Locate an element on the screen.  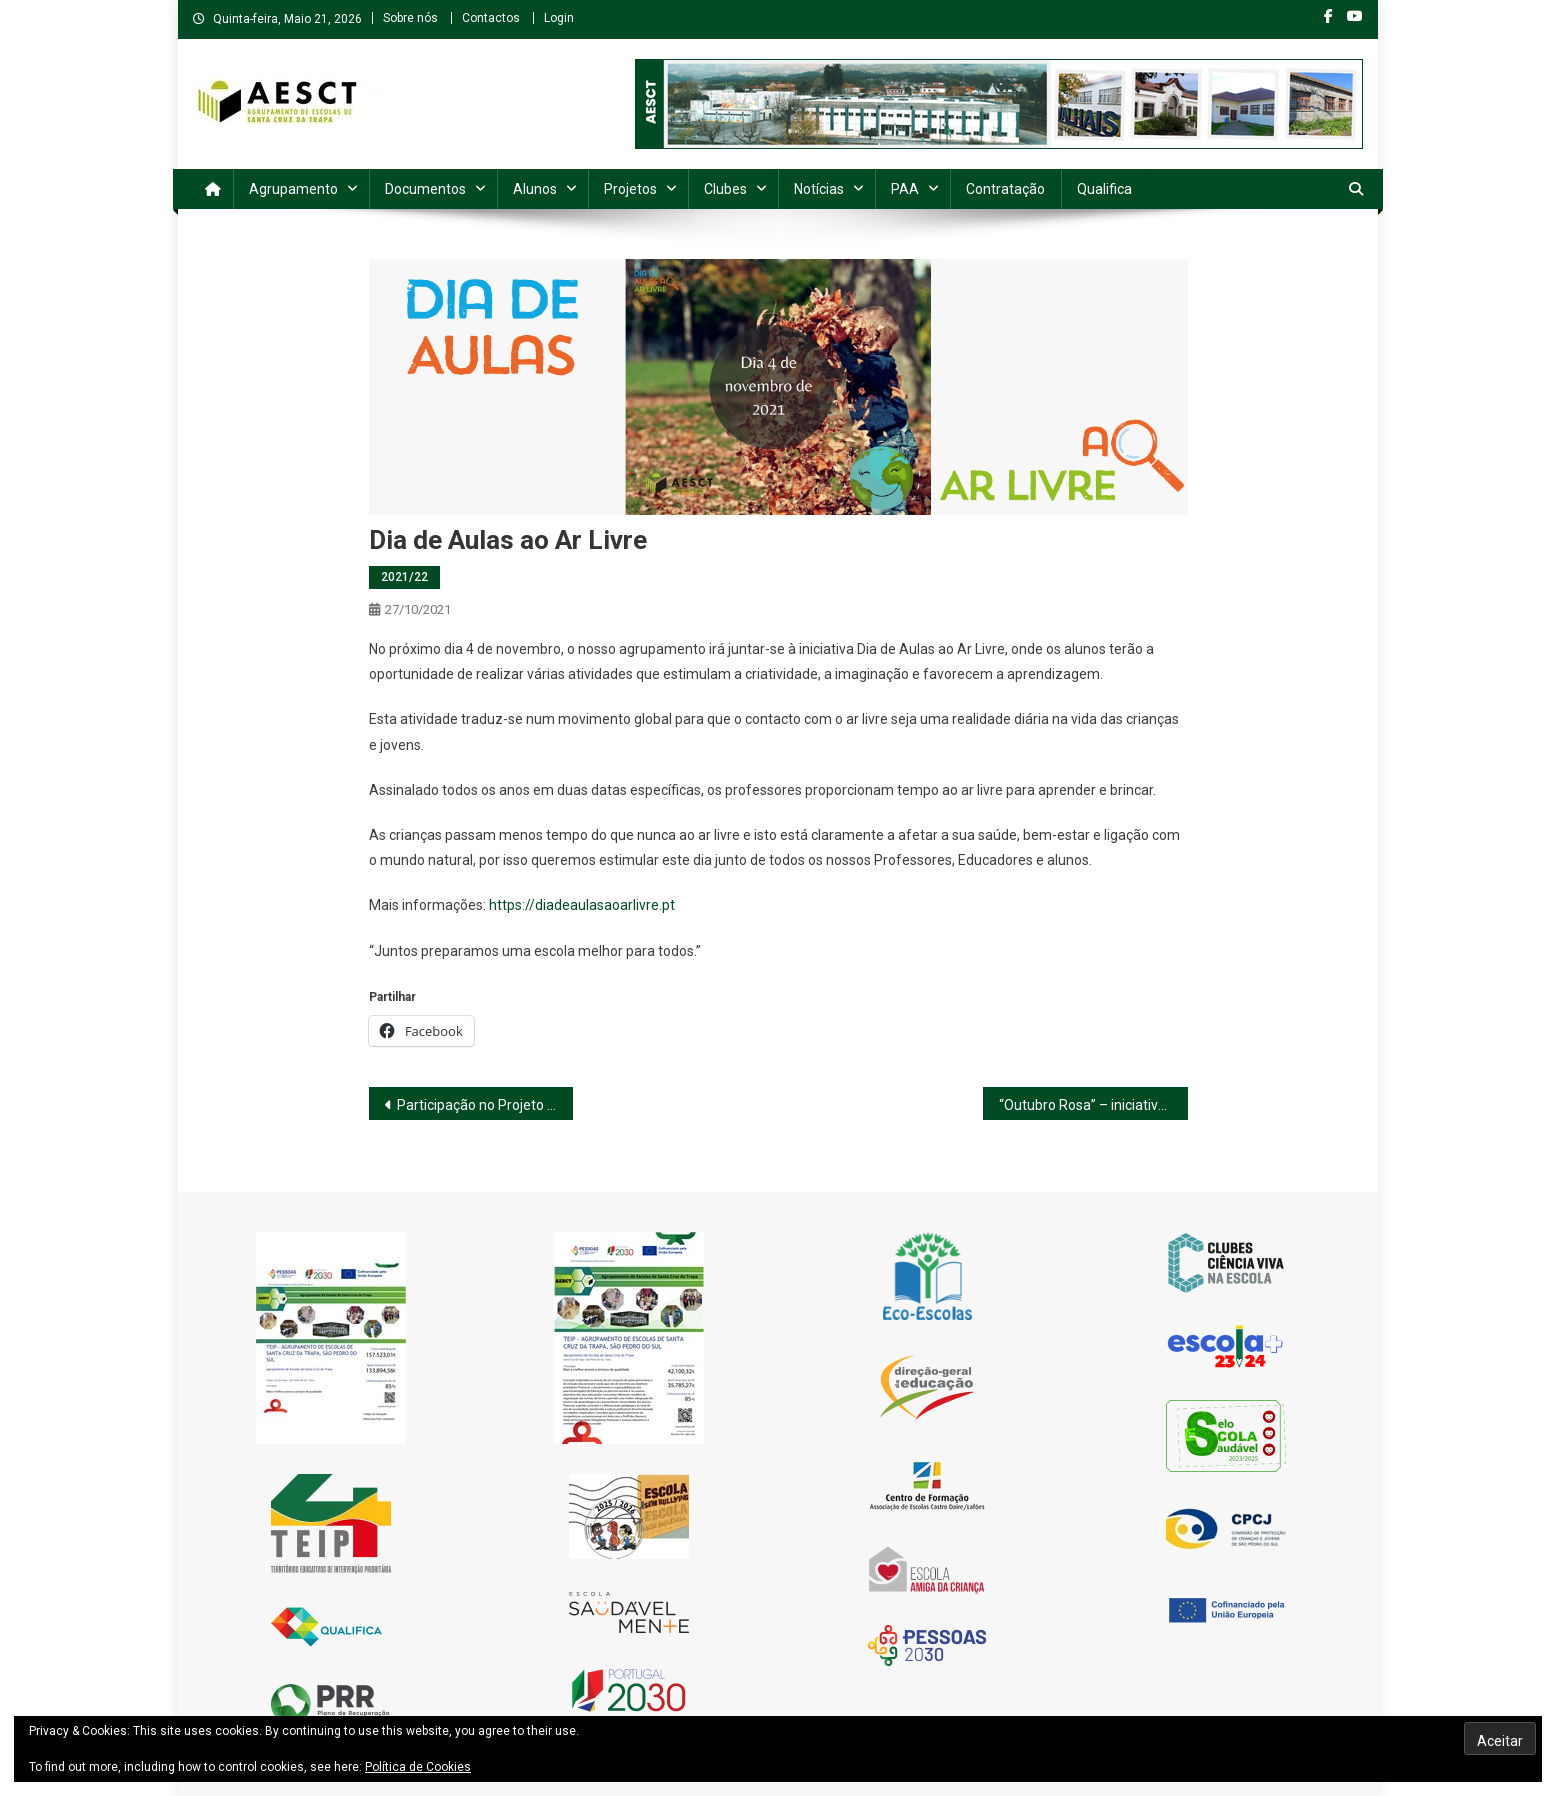
Login is located at coordinates (559, 18).